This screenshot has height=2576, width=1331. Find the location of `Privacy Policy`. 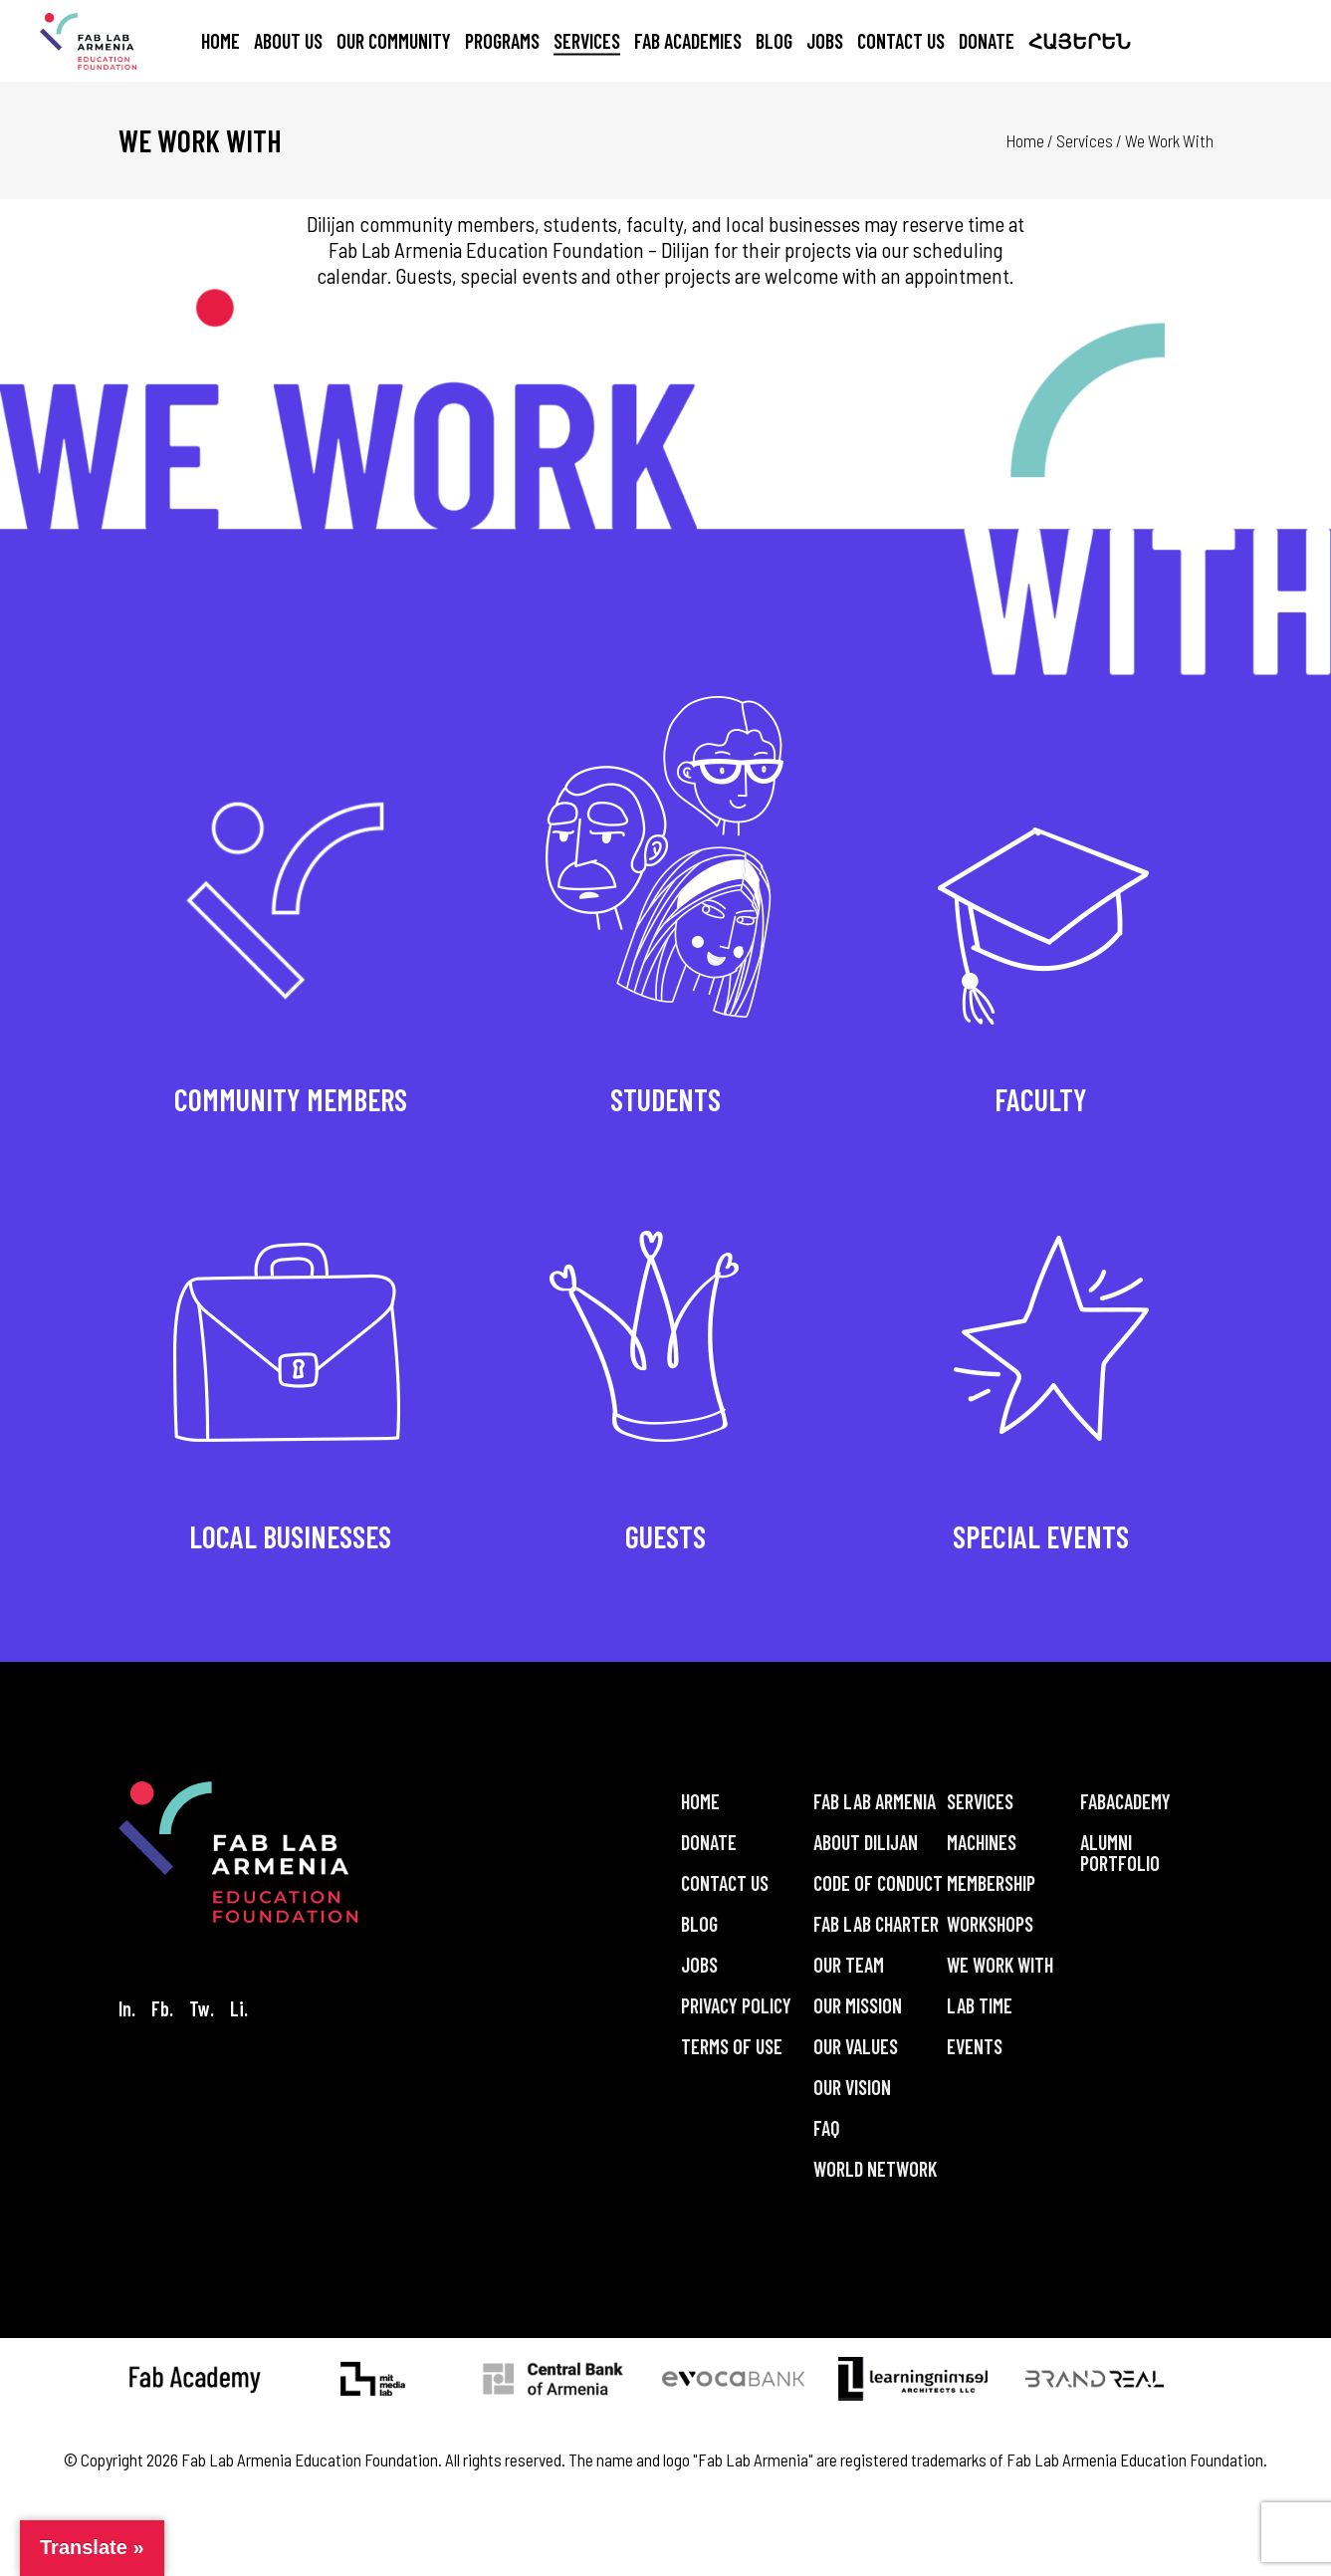

Privacy Policy is located at coordinates (736, 2005).